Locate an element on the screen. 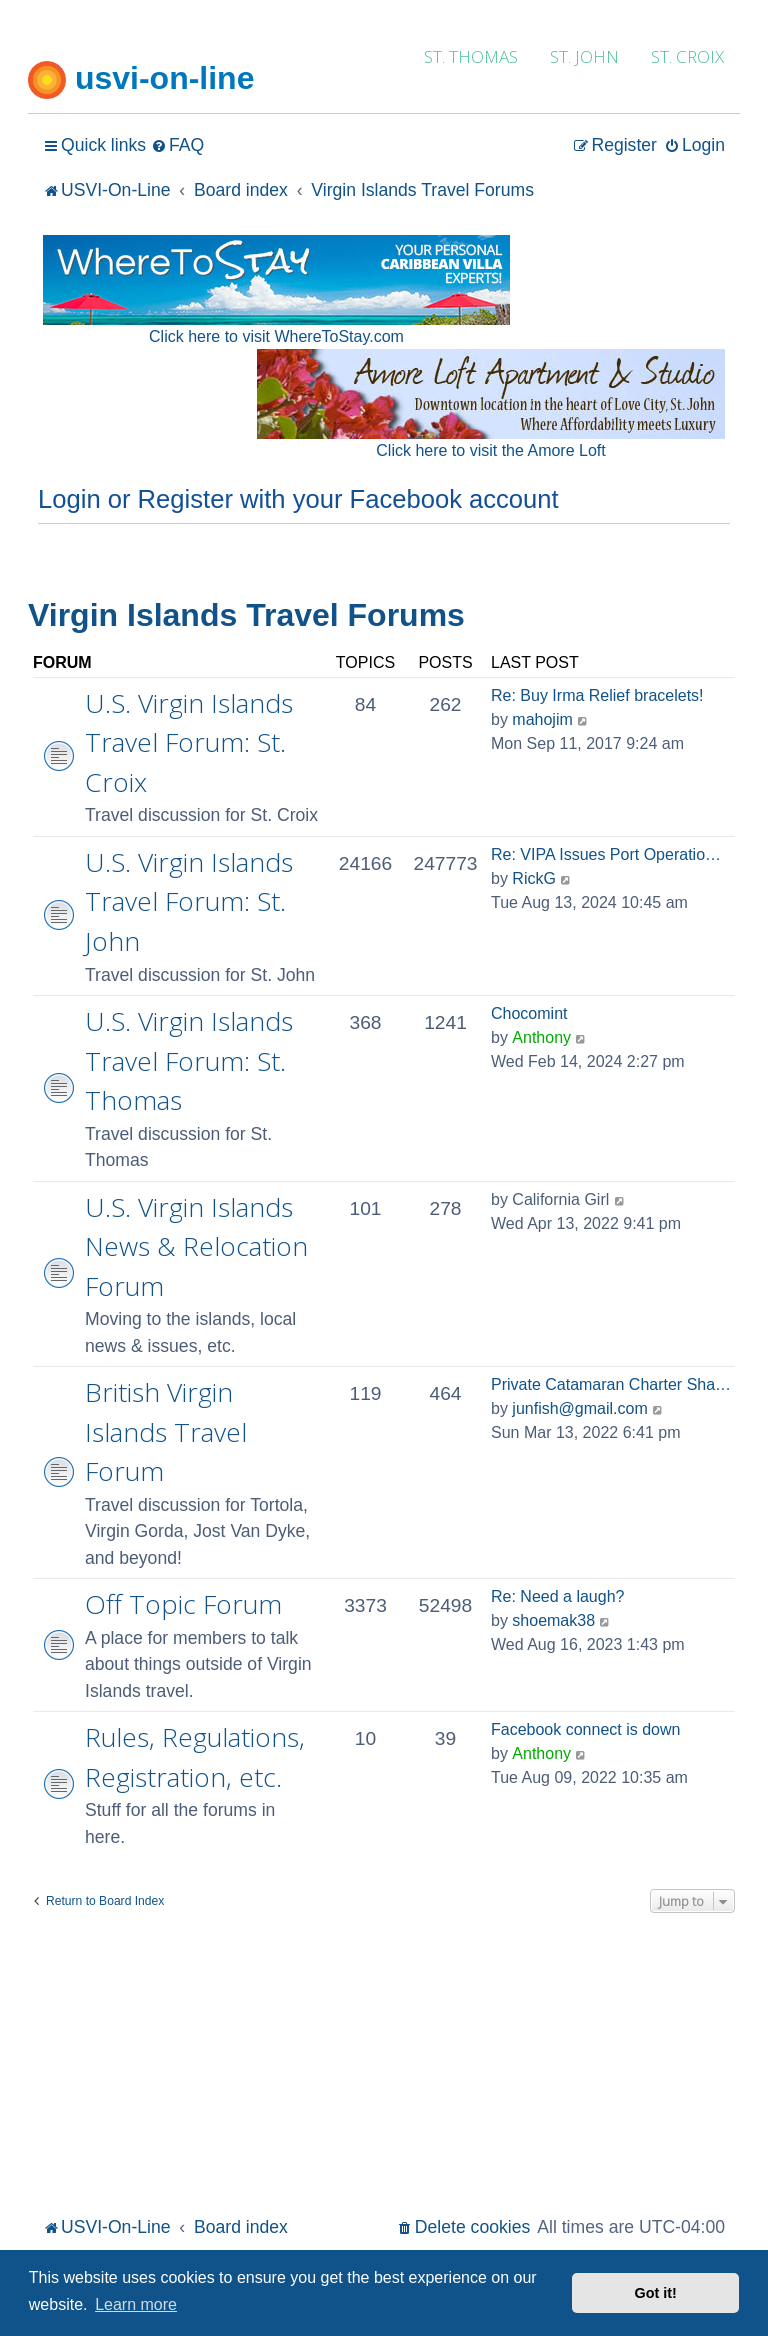 This screenshot has width=768, height=2336. Re: Need a laugh? is located at coordinates (557, 1596).